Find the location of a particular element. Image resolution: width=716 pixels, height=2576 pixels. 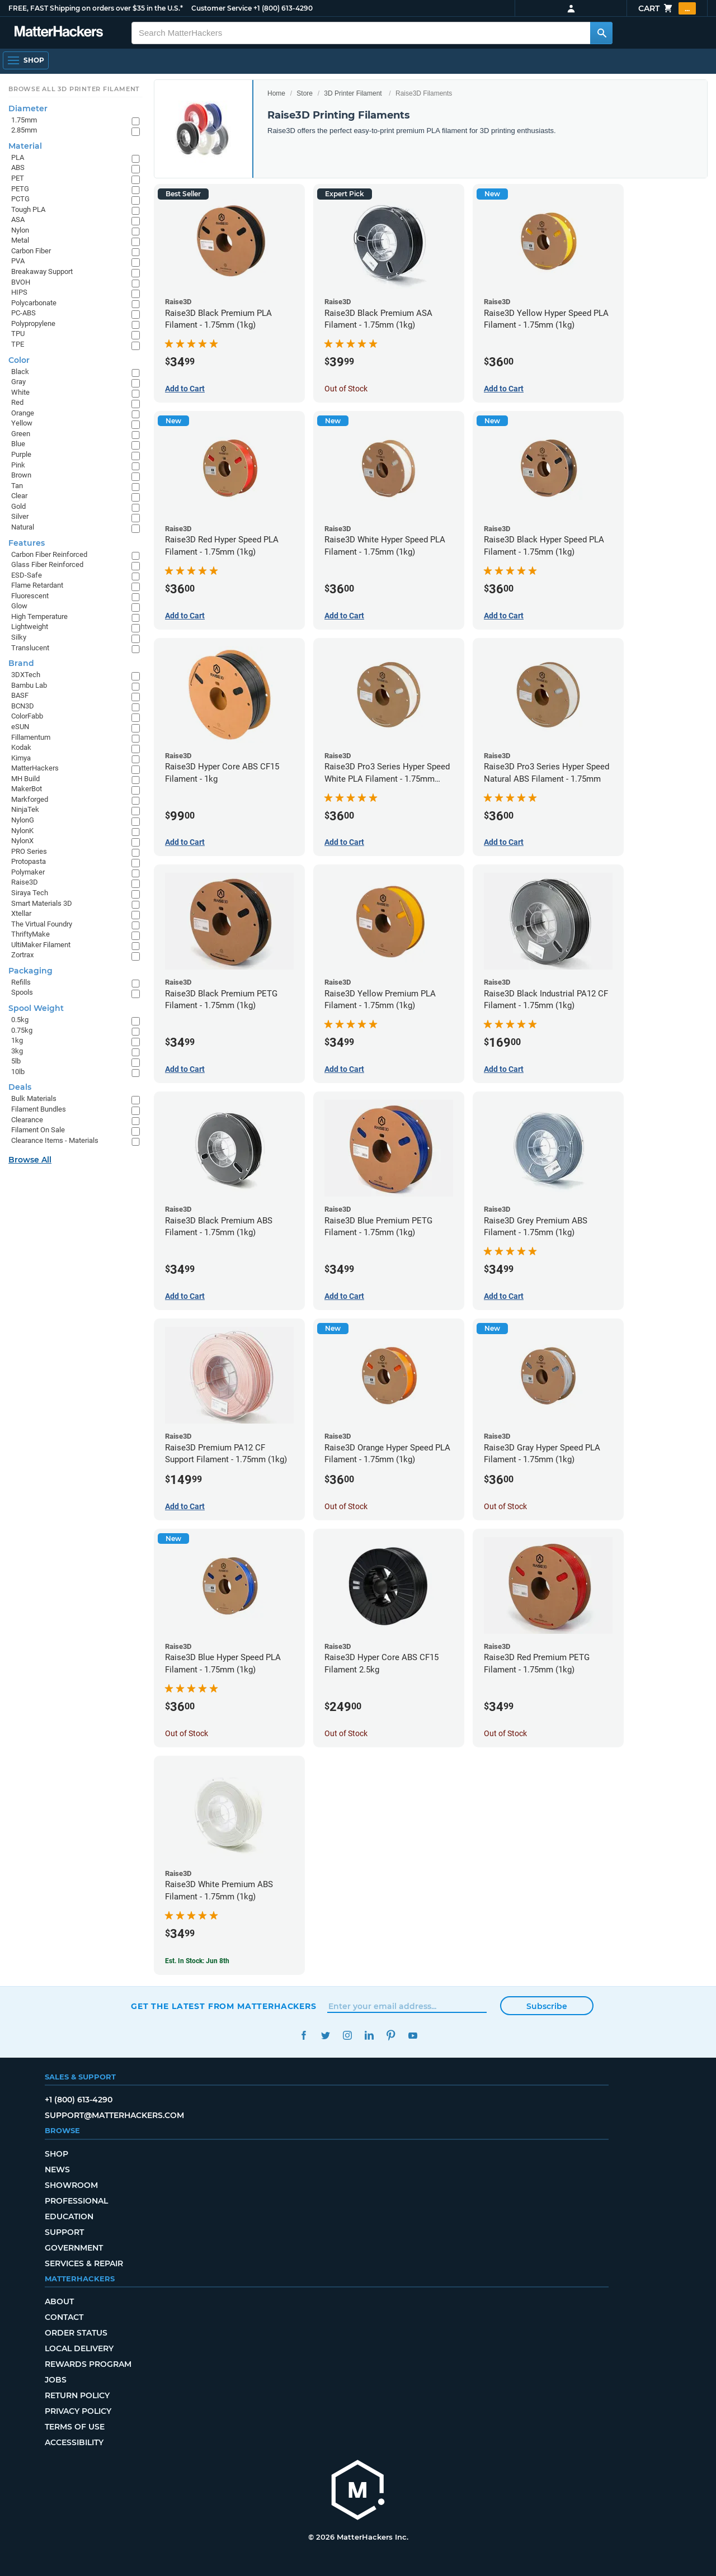

Cart is located at coordinates (667, 8).